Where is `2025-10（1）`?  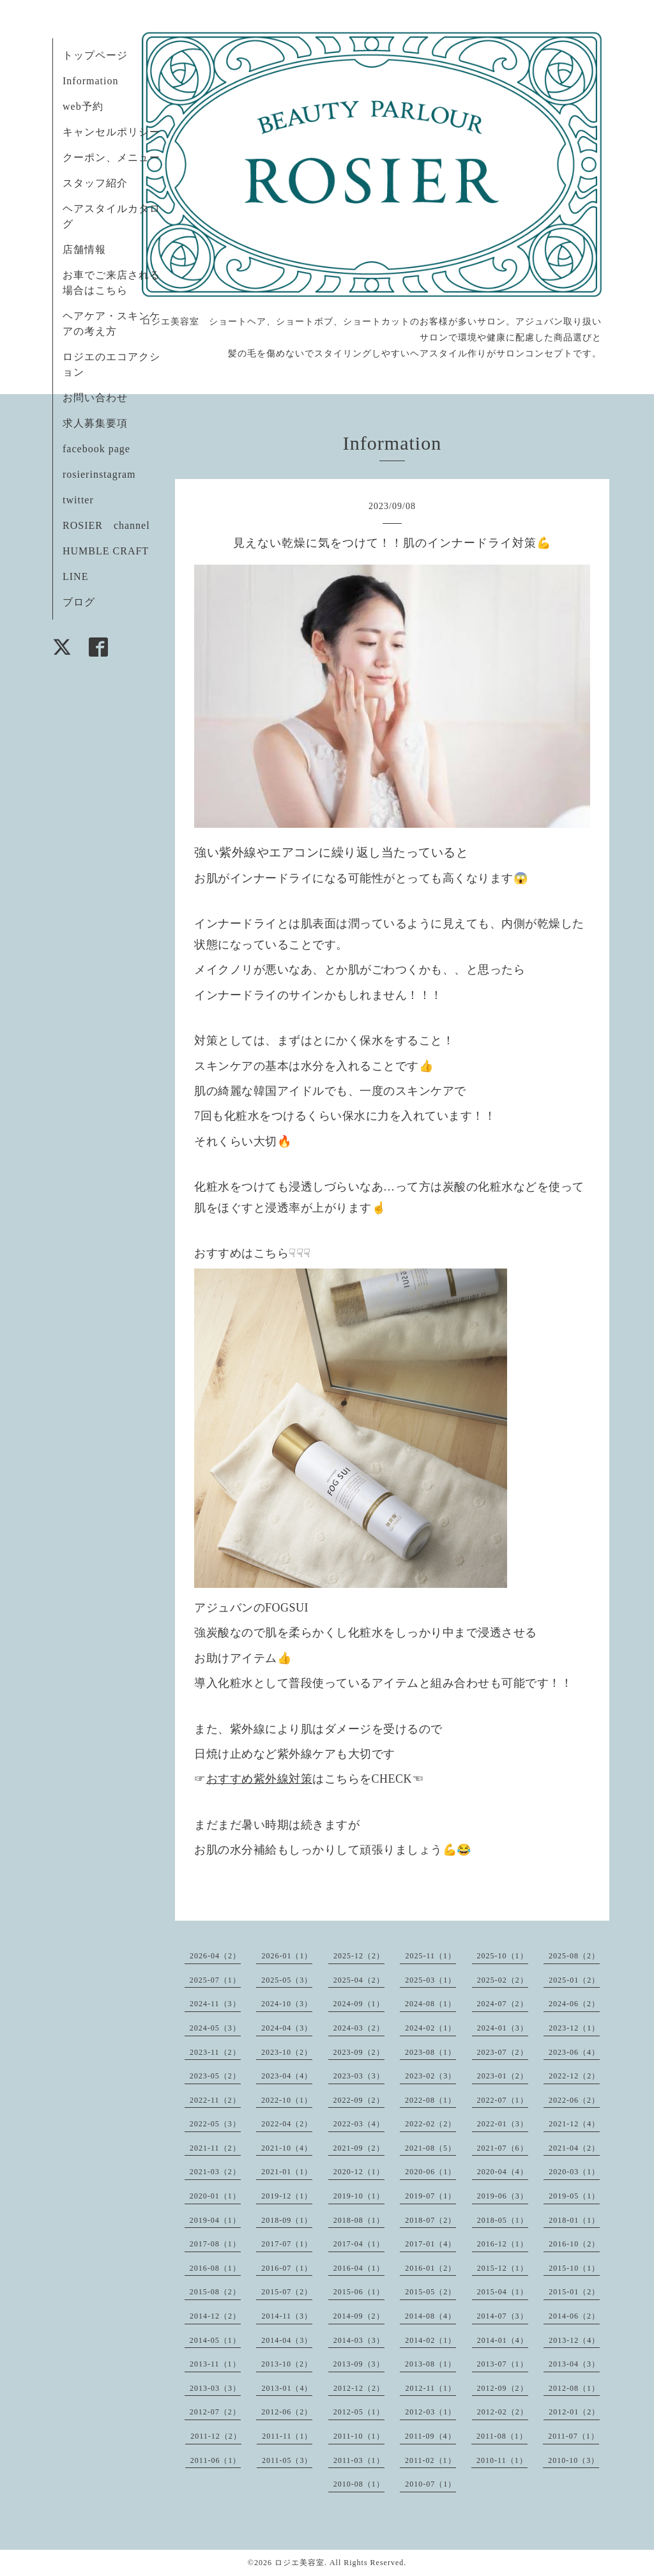 2025-10（1） is located at coordinates (502, 1955).